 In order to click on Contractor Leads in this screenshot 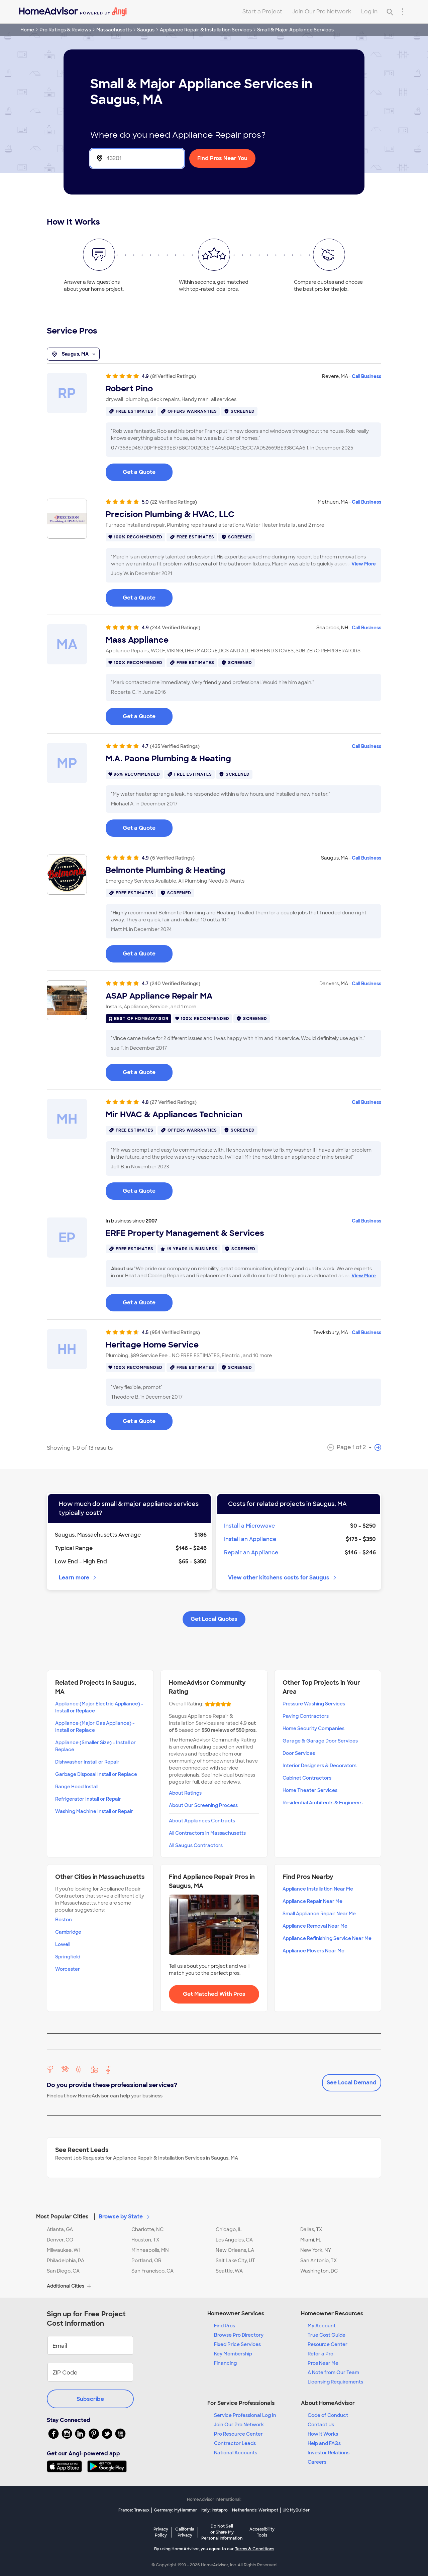, I will do `click(235, 2443)`.